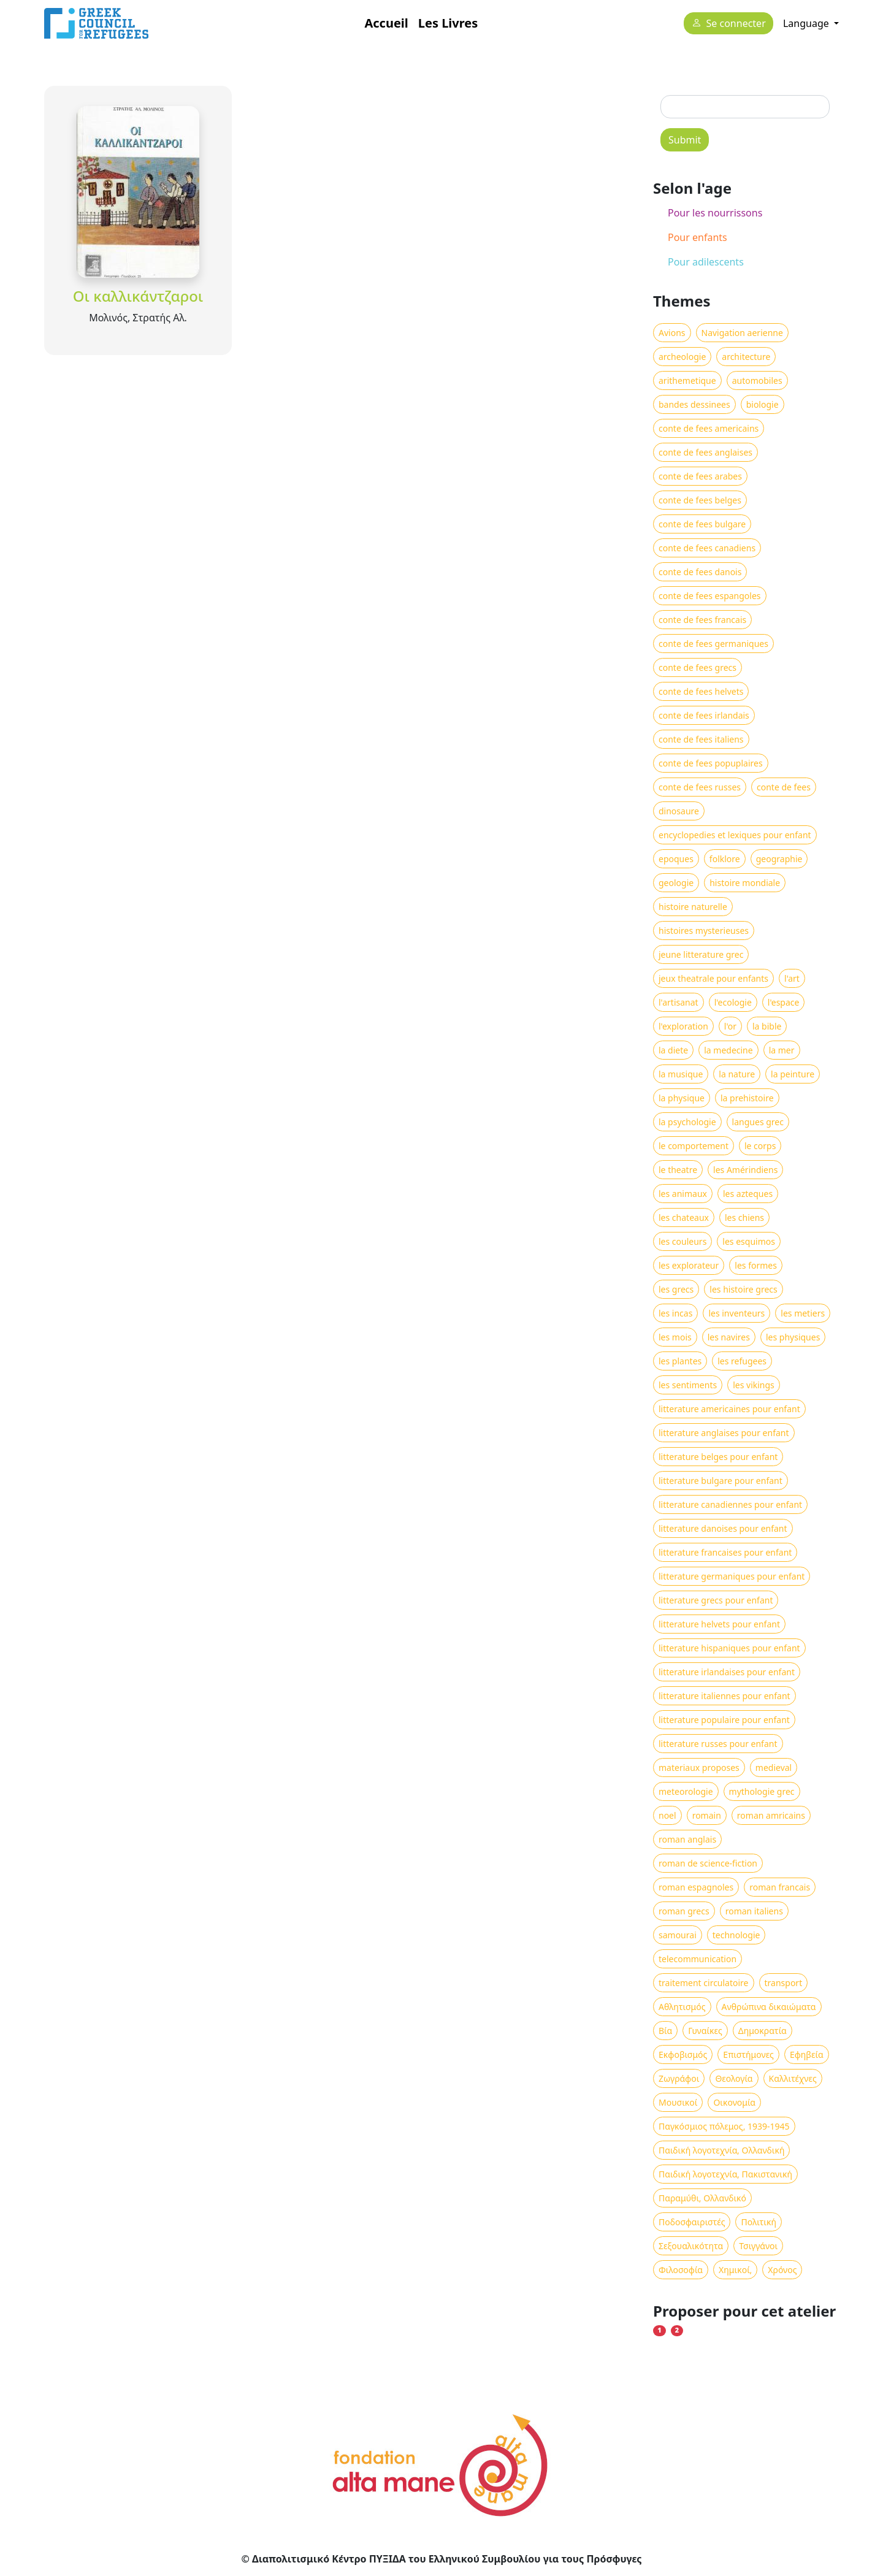 The height and width of the screenshot is (2576, 883). Describe the element at coordinates (702, 524) in the screenshot. I see `conte de fees bulgare` at that location.